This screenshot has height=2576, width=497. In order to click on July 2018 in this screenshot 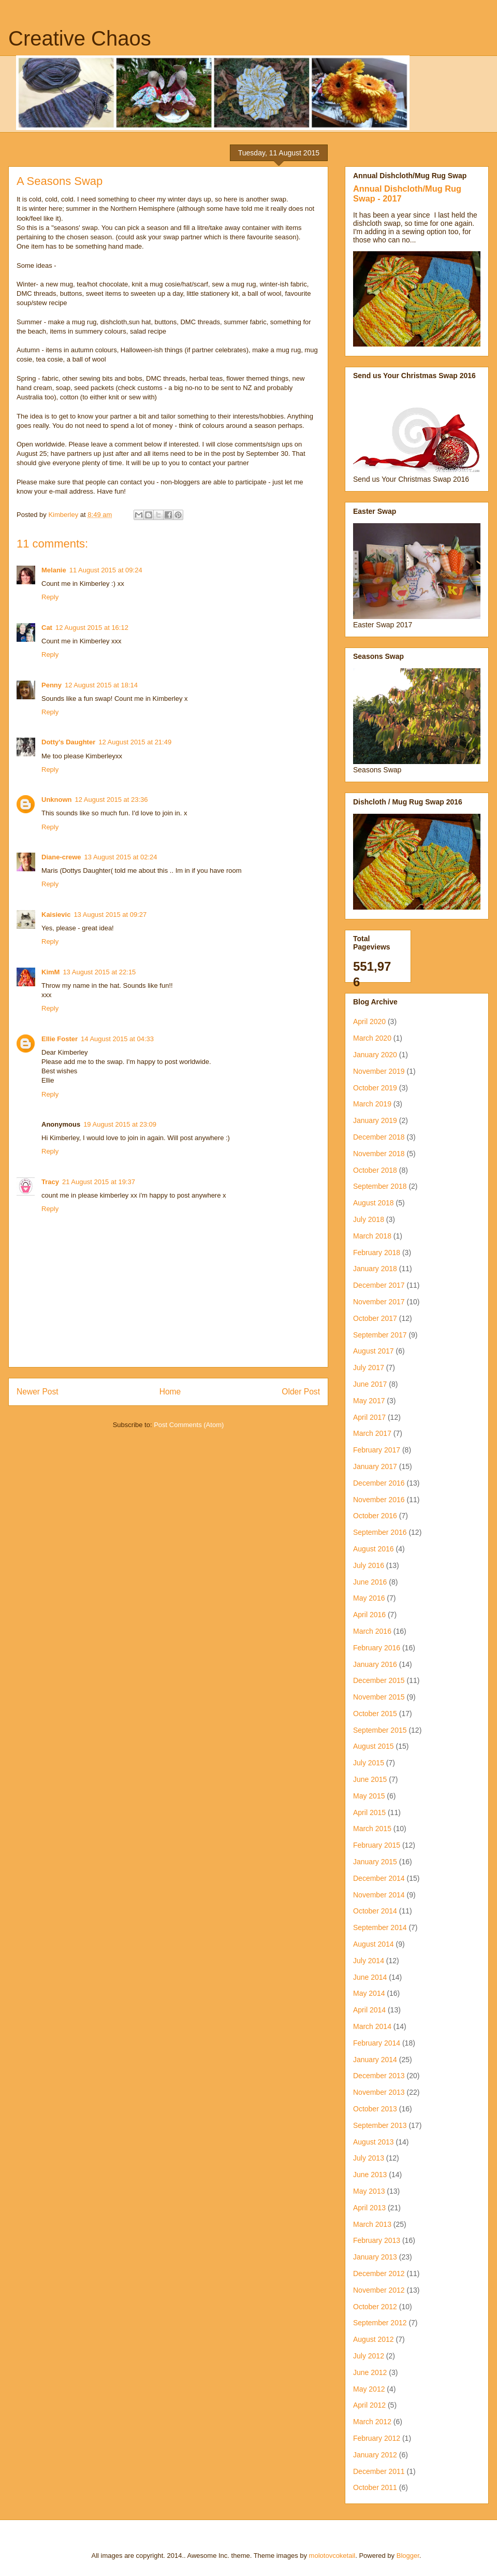, I will do `click(368, 1219)`.